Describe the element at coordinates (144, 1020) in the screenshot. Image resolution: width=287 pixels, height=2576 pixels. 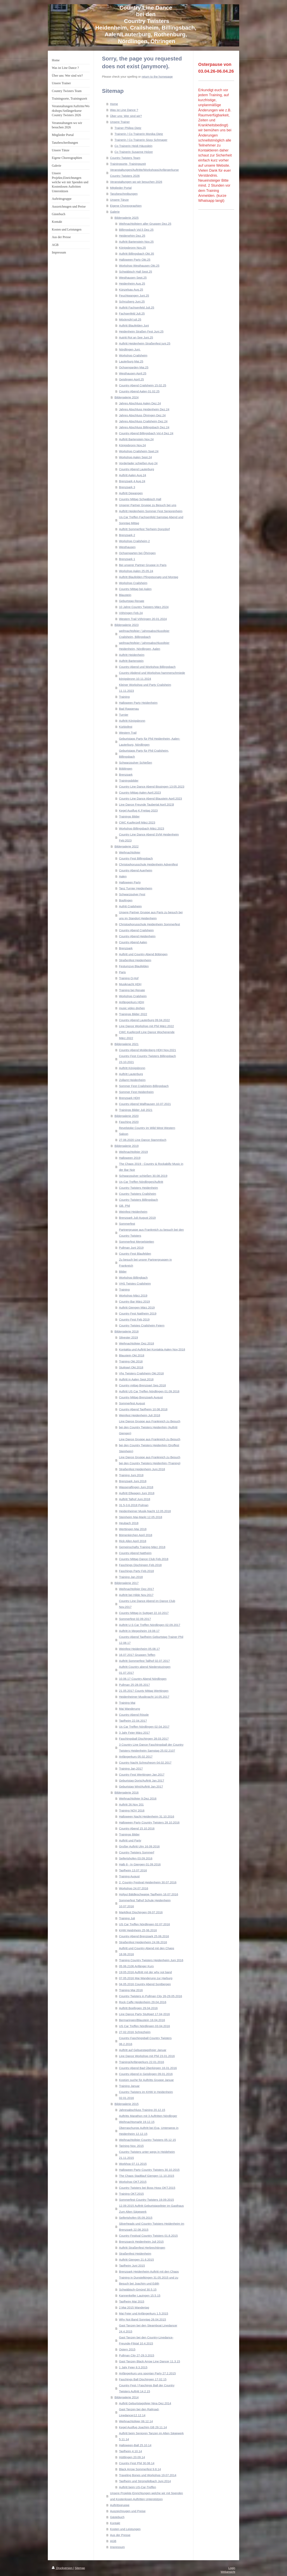
I see `Country Abend Lauterburg 09.04.2022` at that location.